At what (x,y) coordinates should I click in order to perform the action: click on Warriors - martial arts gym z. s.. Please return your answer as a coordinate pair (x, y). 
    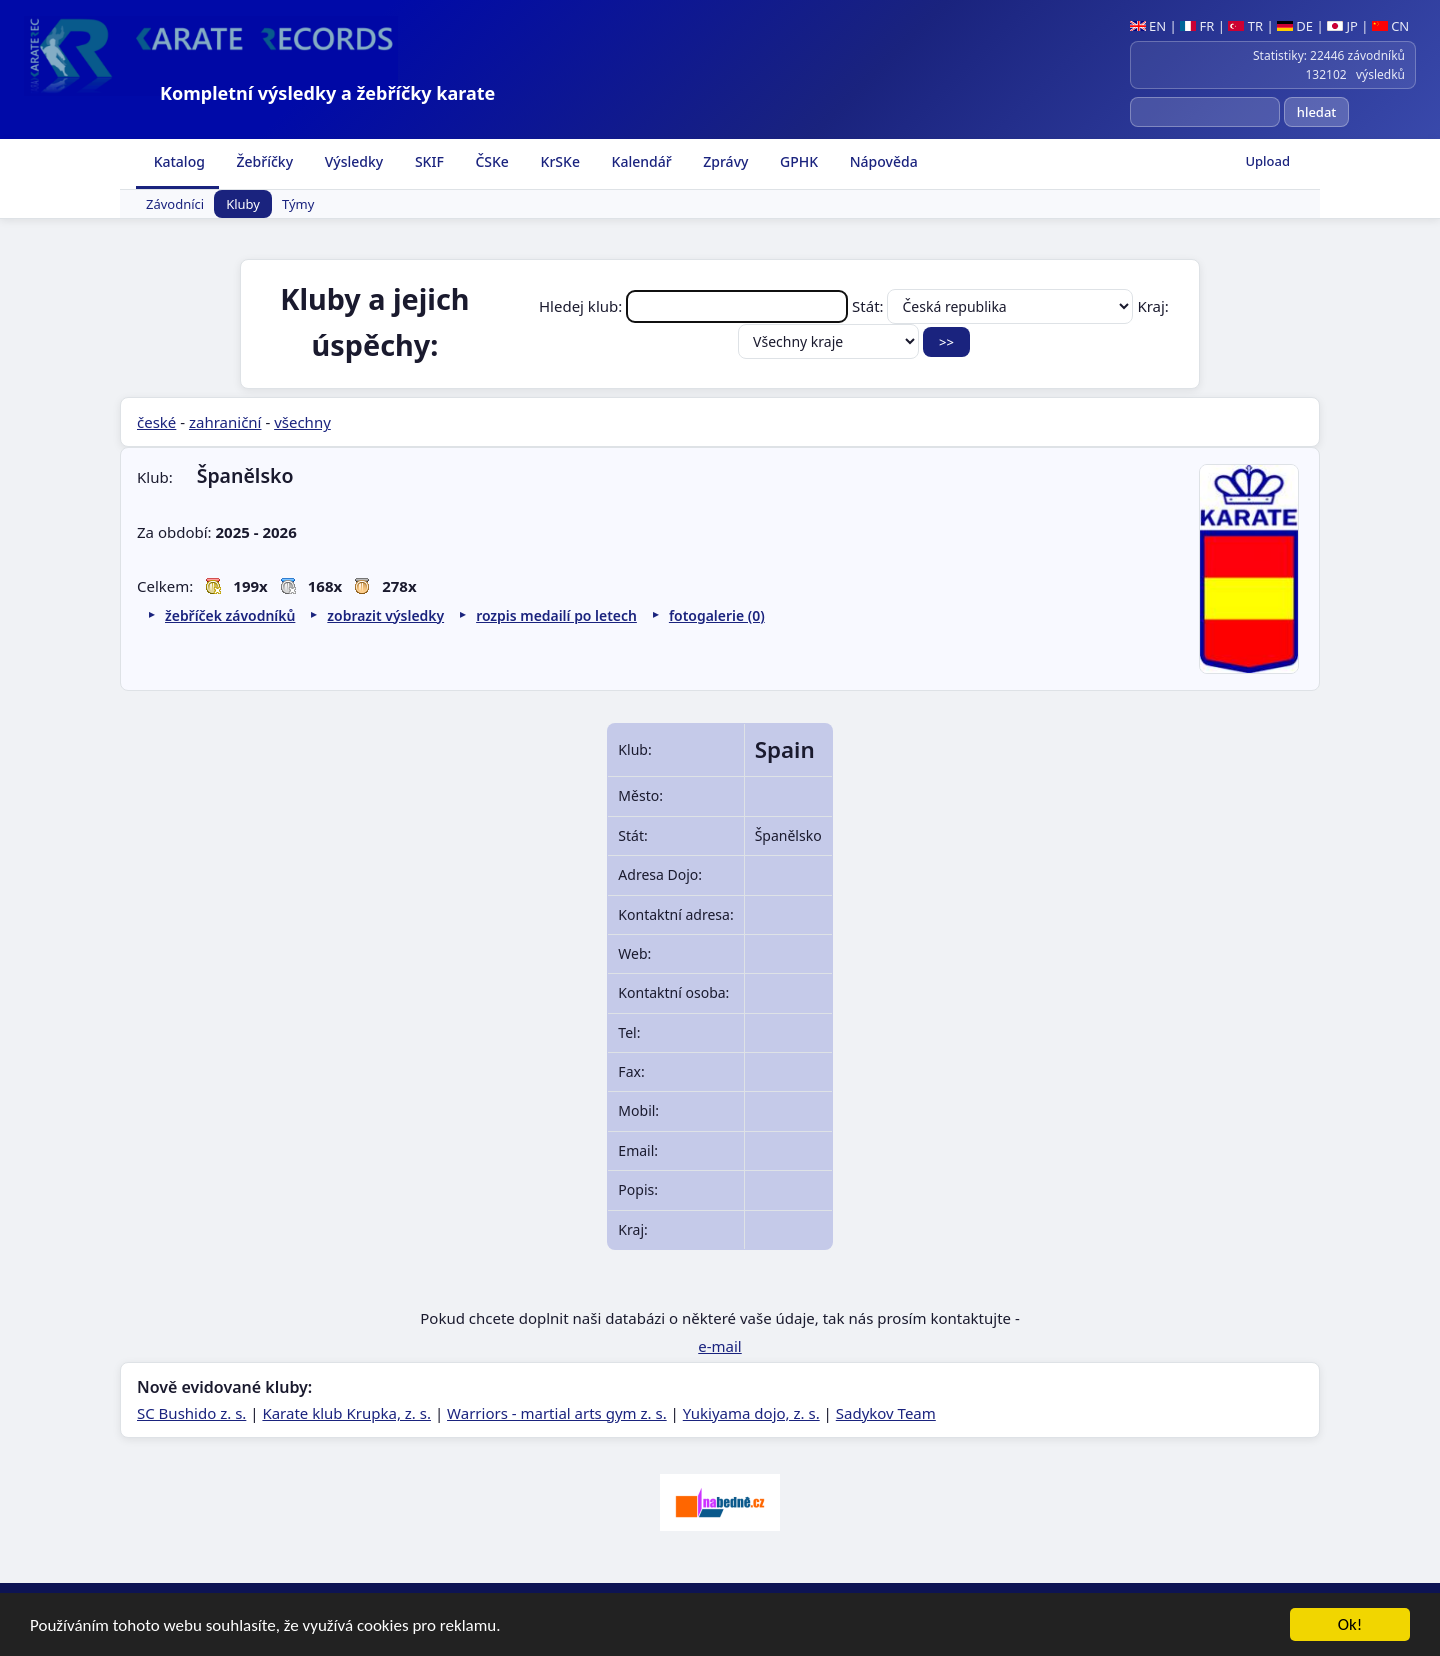
    Looking at the image, I should click on (557, 1413).